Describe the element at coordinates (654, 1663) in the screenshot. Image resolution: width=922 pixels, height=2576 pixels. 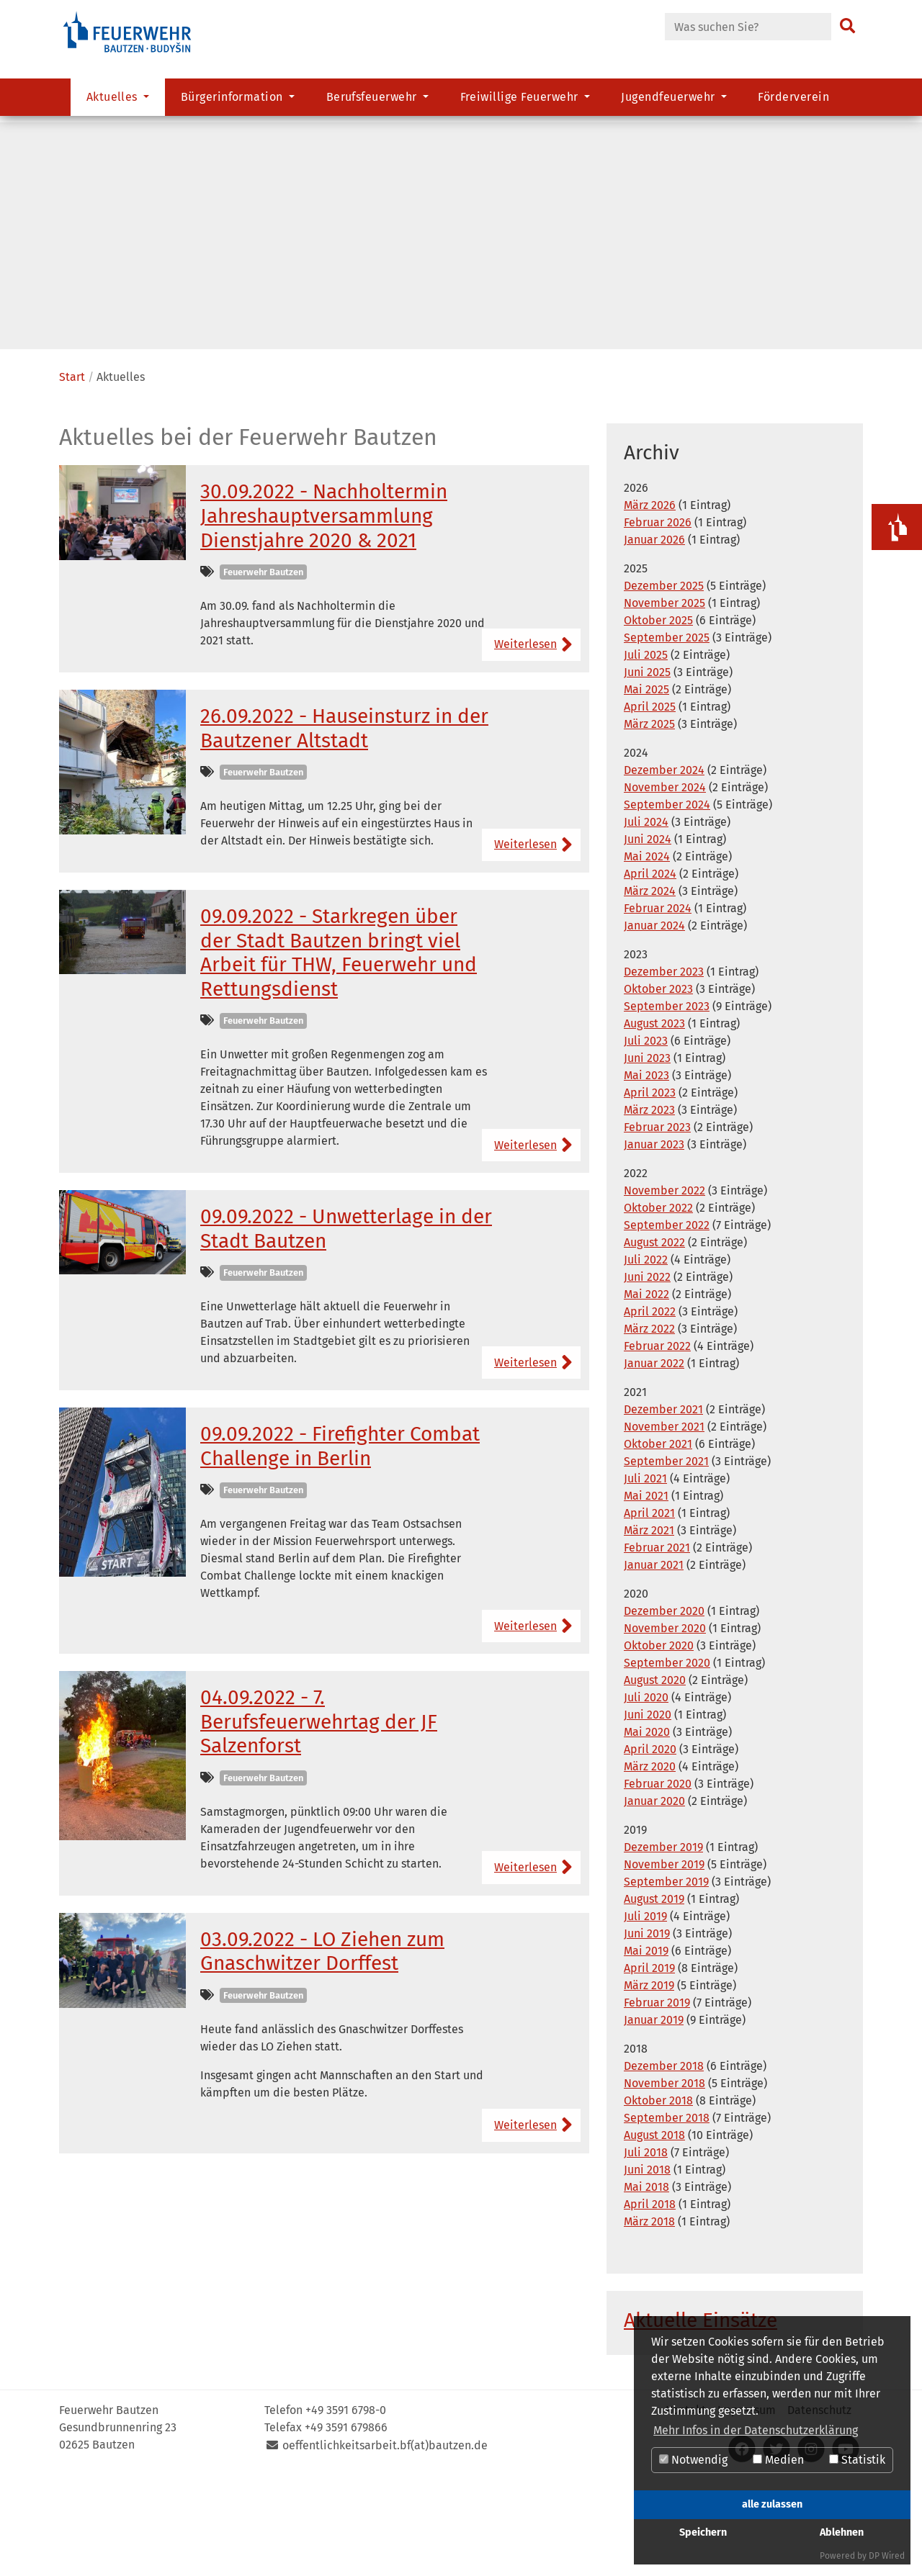
I see `Januar 2021` at that location.